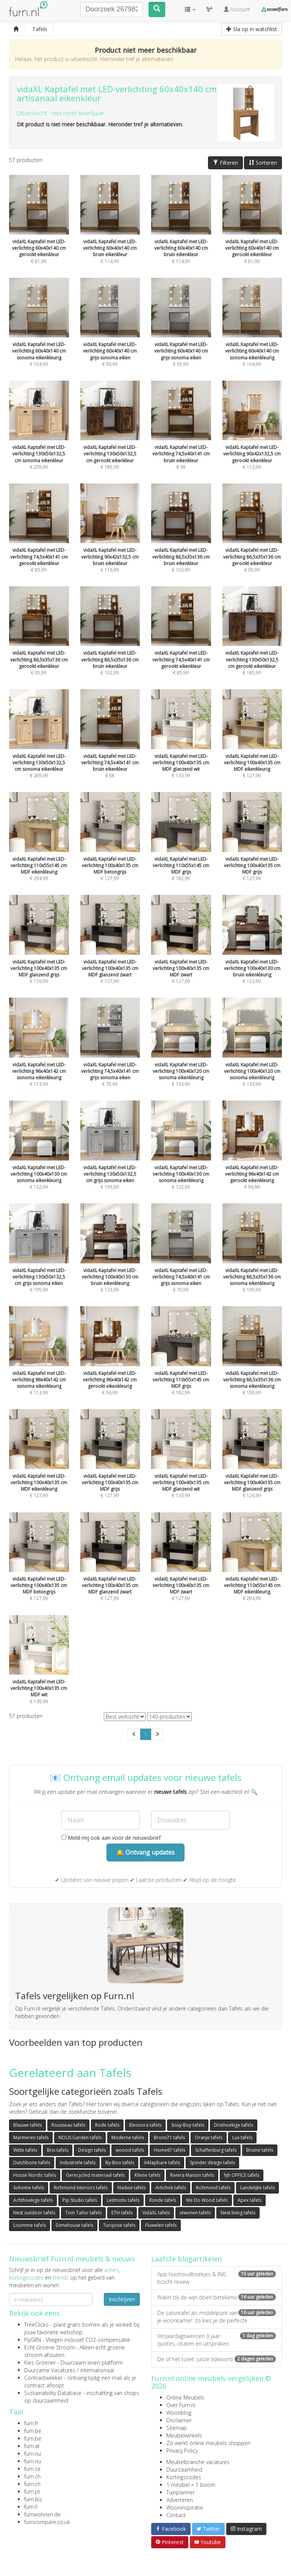 The height and width of the screenshot is (2576, 291). What do you see at coordinates (184, 2507) in the screenshot?
I see `Wooninspiratie` at bounding box center [184, 2507].